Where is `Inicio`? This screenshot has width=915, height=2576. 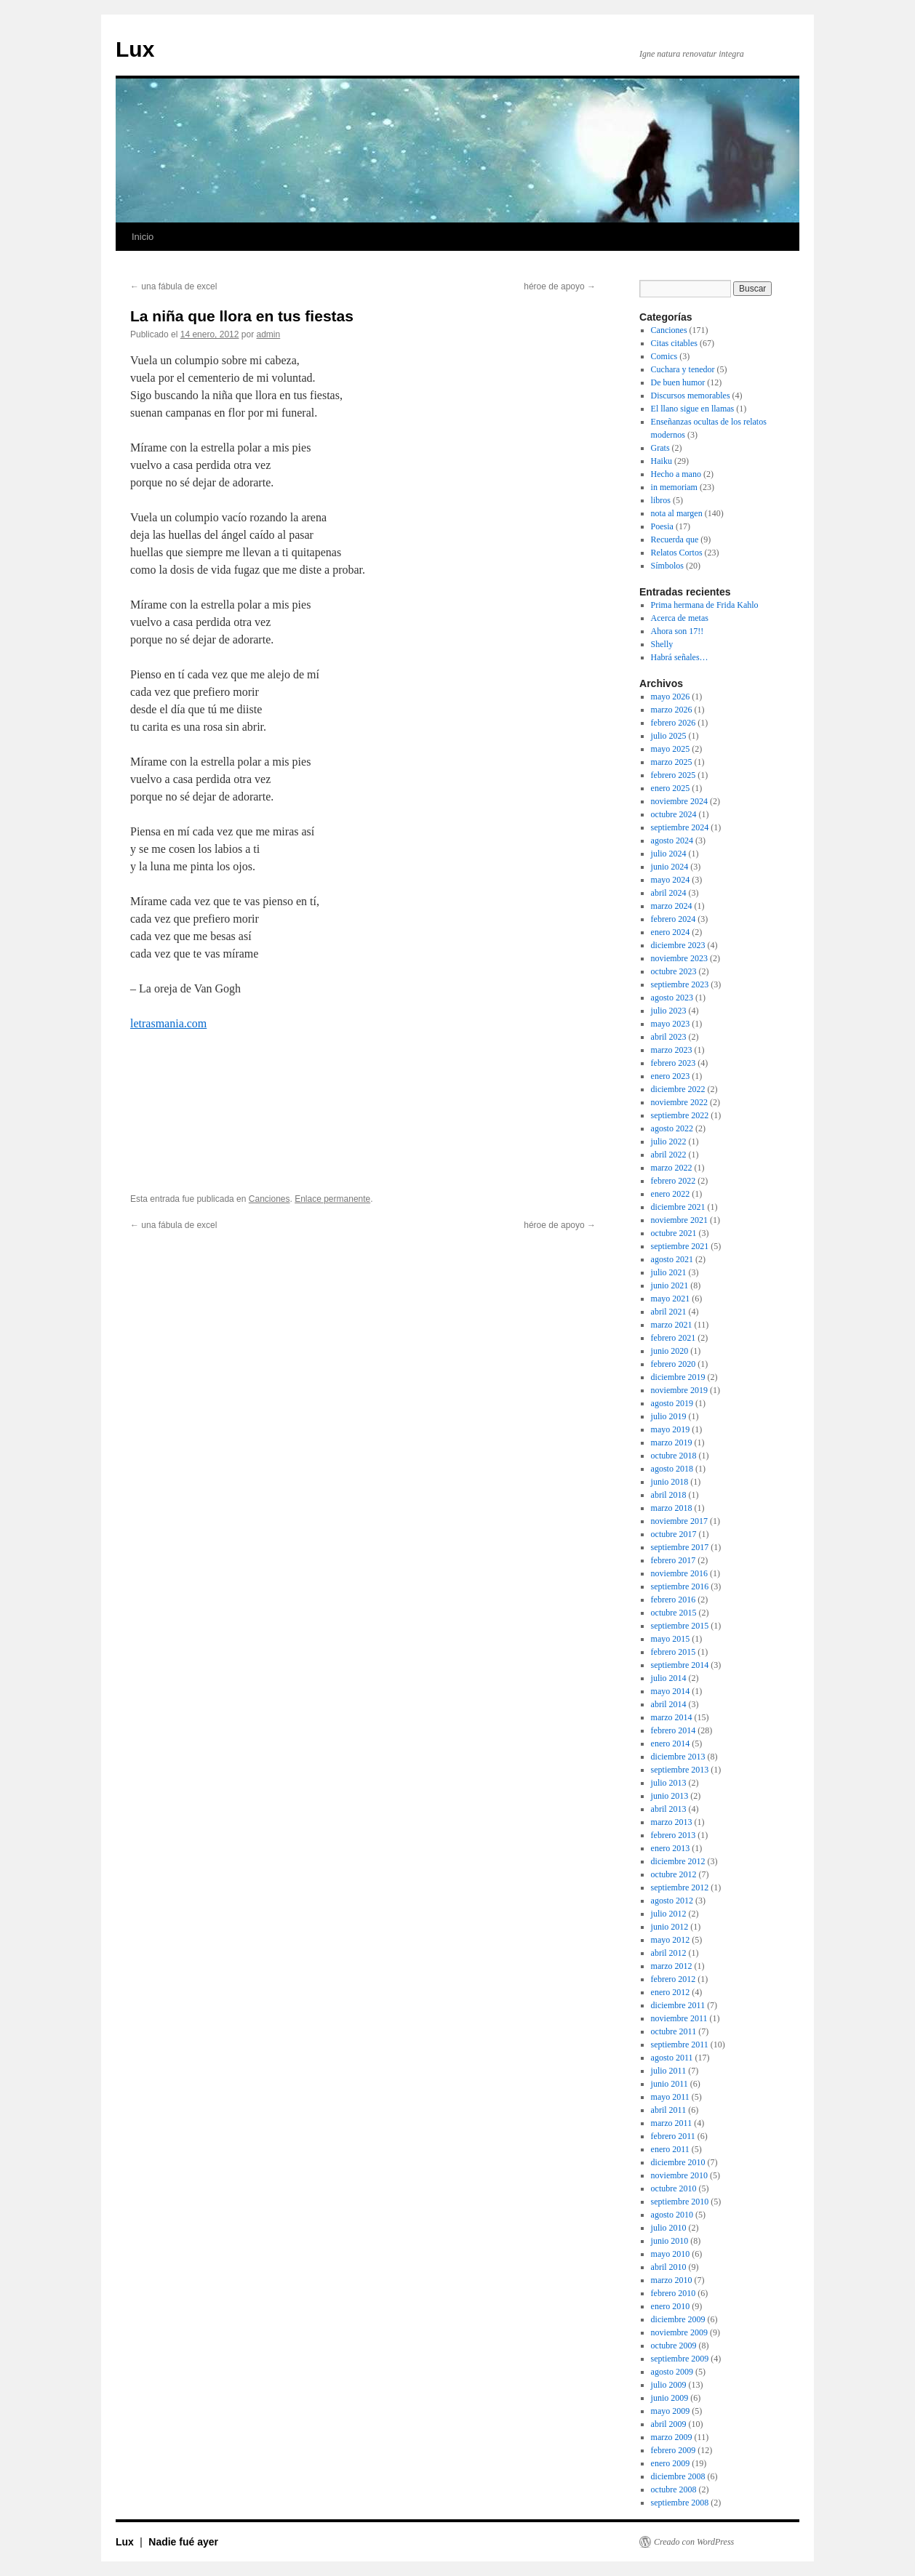 Inicio is located at coordinates (142, 236).